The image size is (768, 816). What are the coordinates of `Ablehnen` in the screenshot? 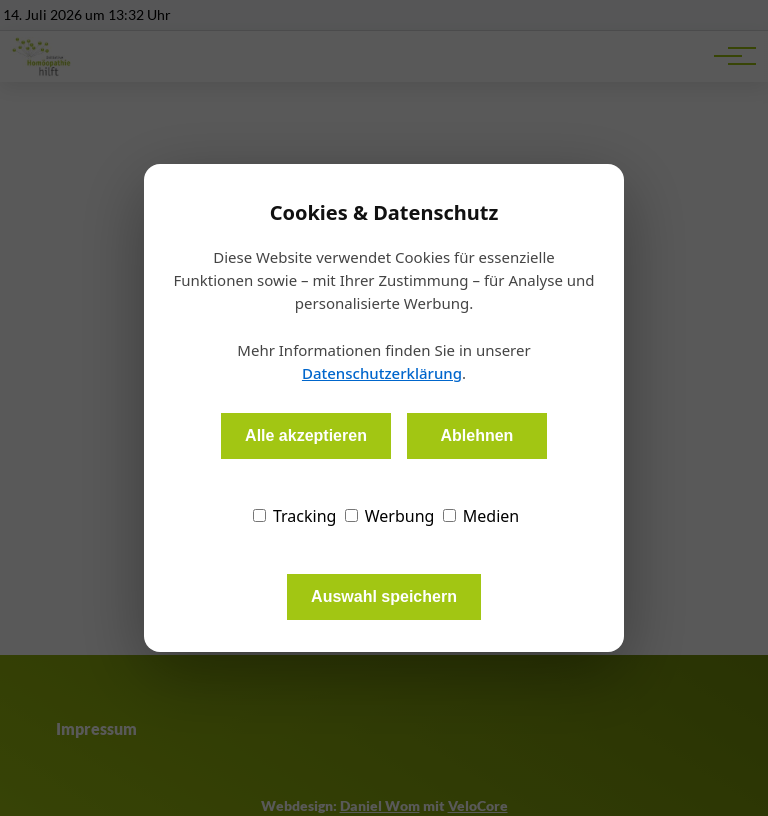 It's located at (476, 435).